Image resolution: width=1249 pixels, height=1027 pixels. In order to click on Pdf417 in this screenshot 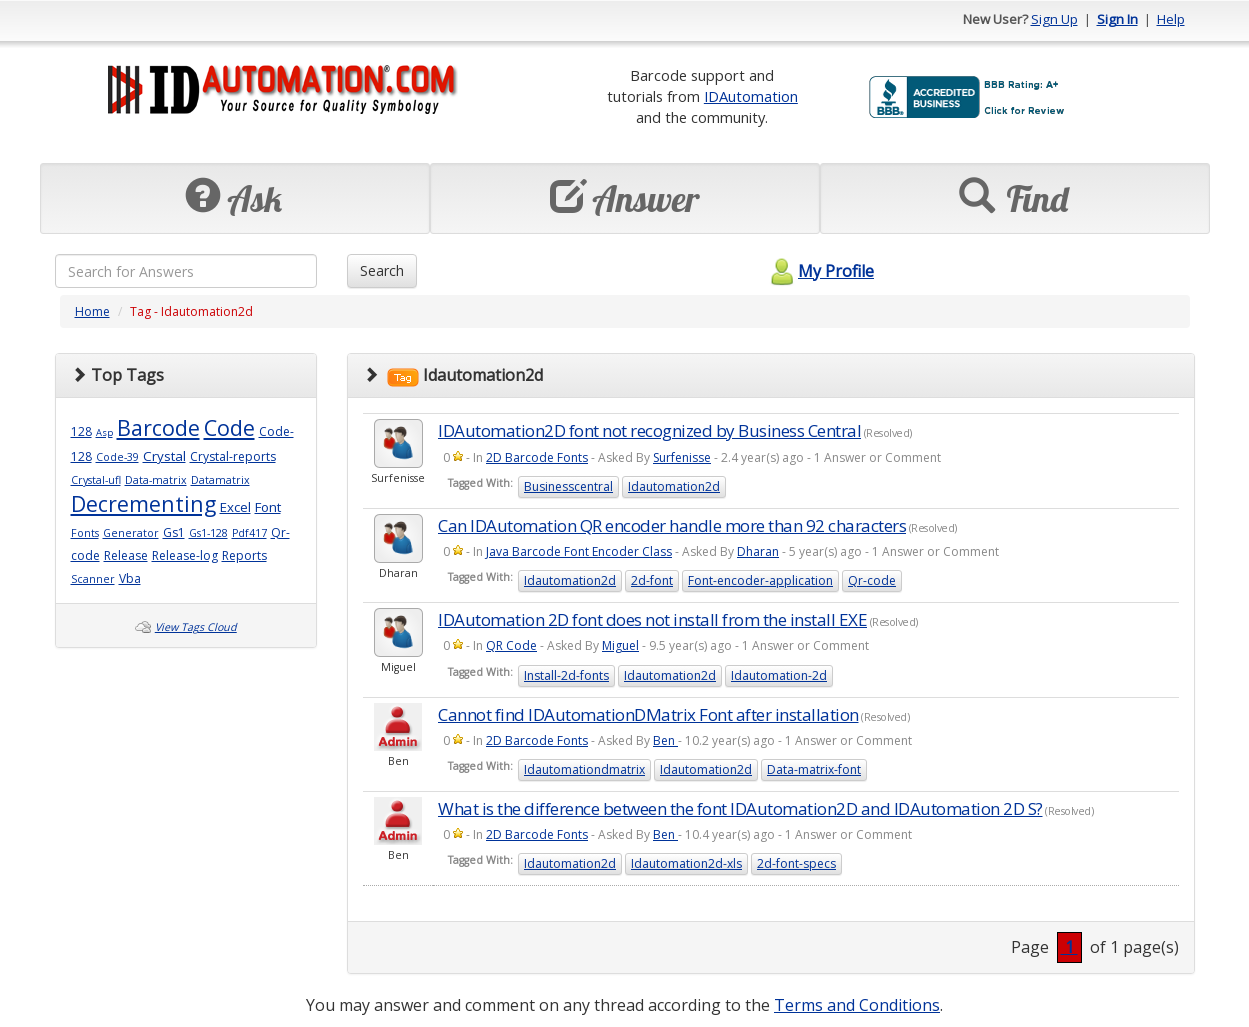, I will do `click(249, 533)`.